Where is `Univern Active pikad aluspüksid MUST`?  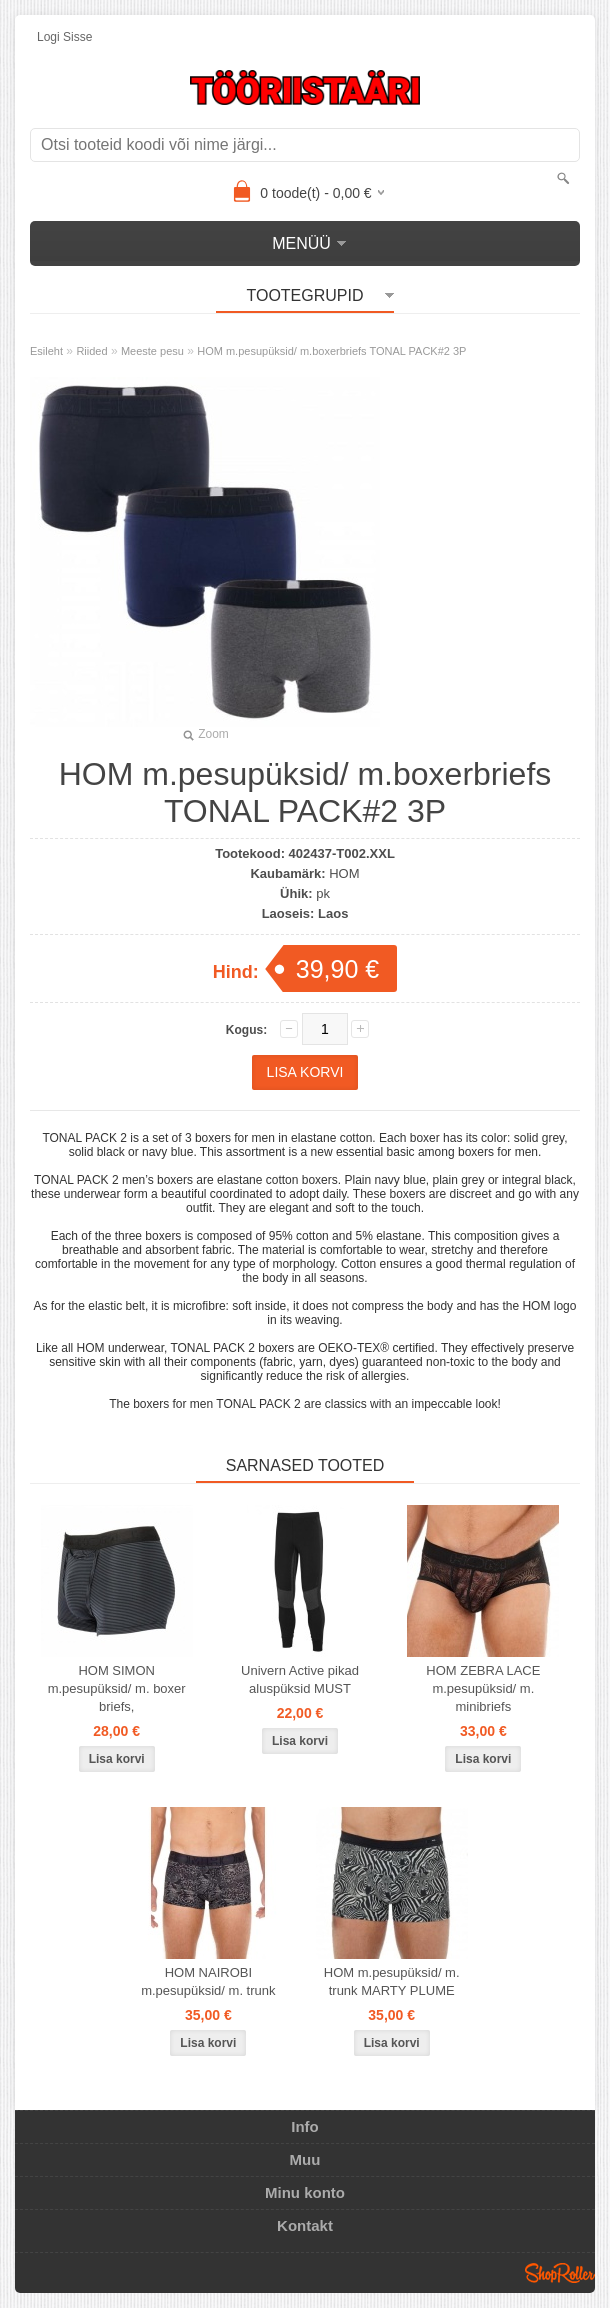
Univern Active pikad aluspüksid MUST is located at coordinates (300, 1679).